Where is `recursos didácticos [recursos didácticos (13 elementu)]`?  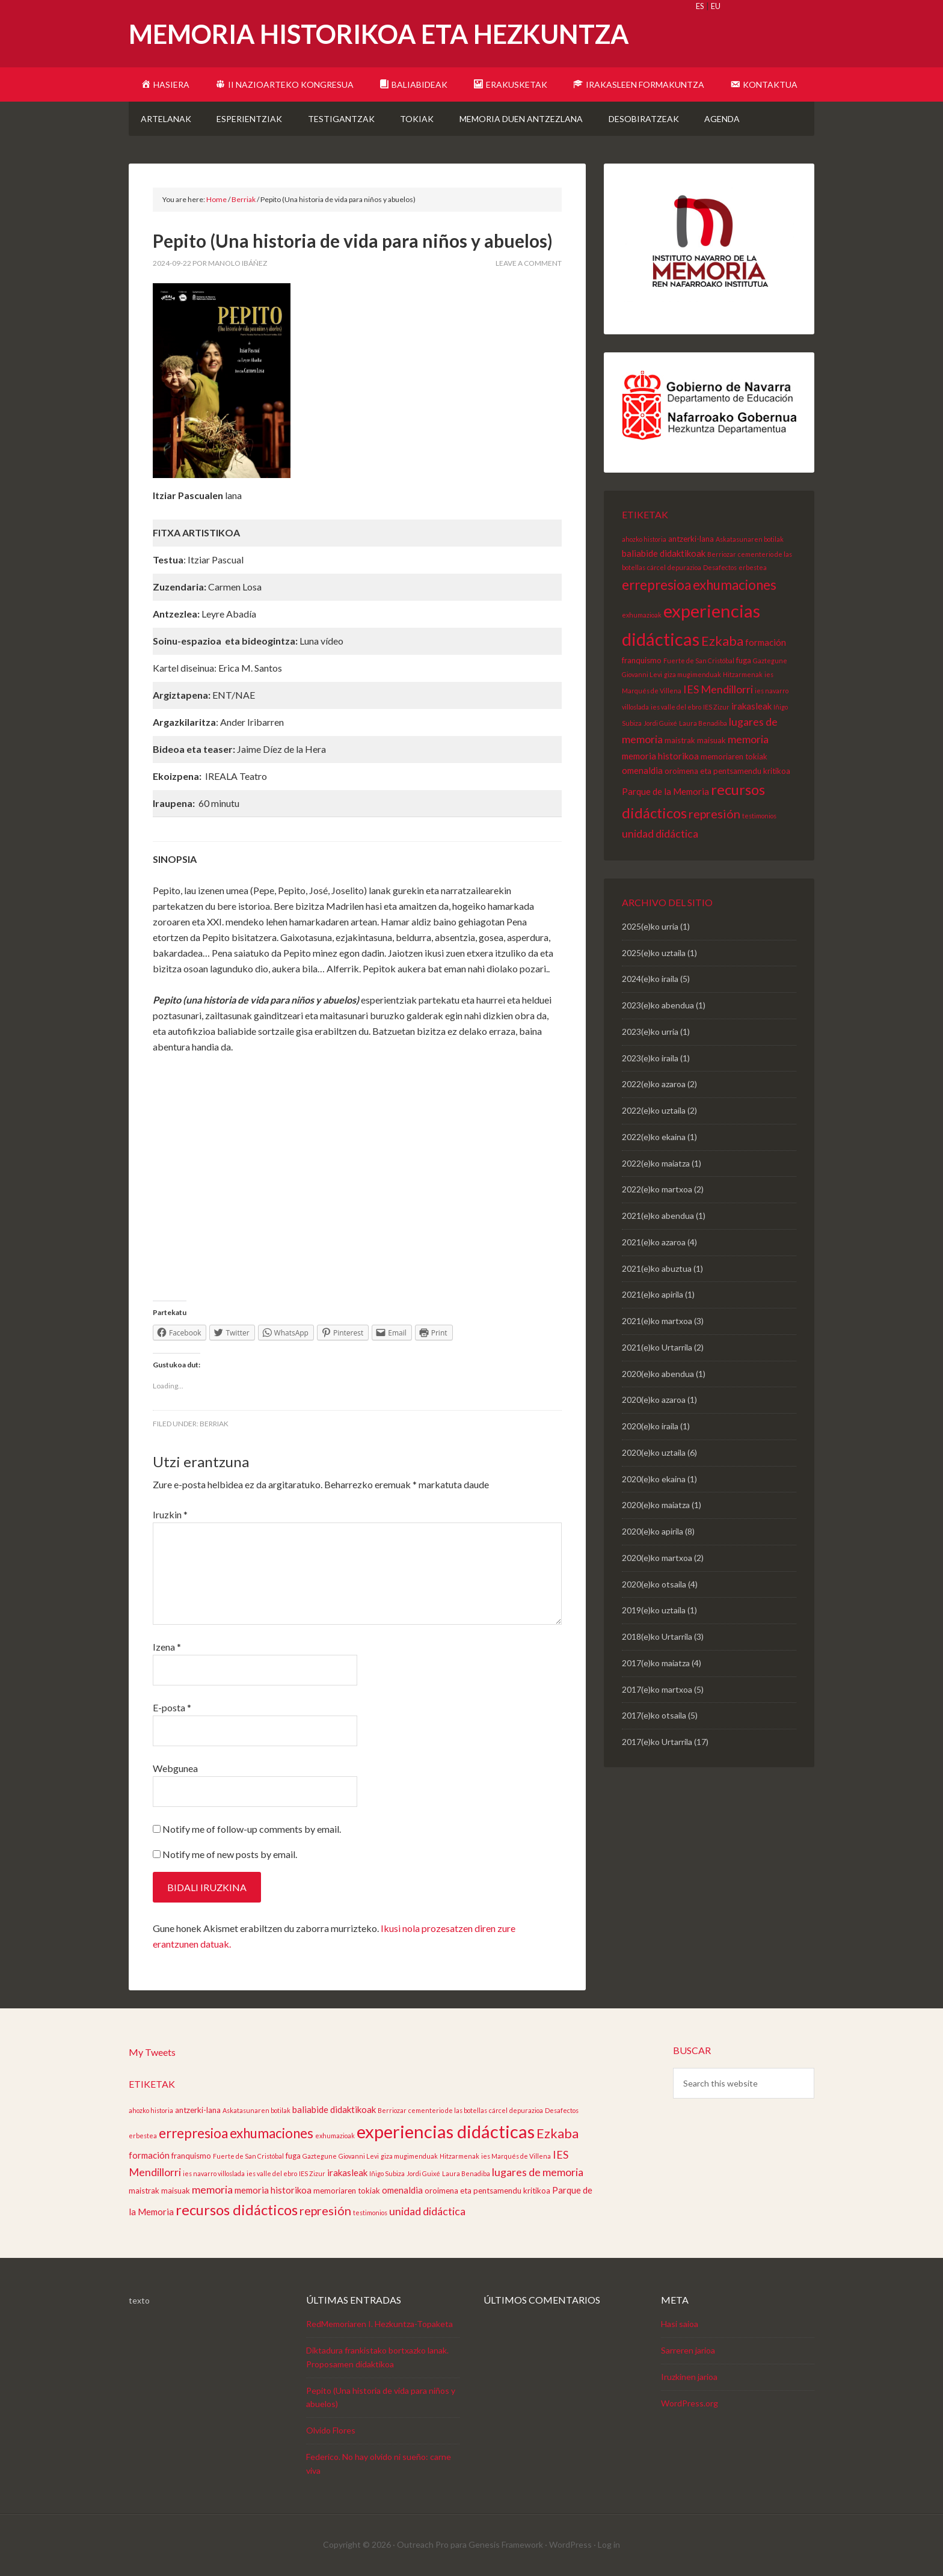
recursos didácticos [recursos didácticos (13 elementu)] is located at coordinates (237, 2209).